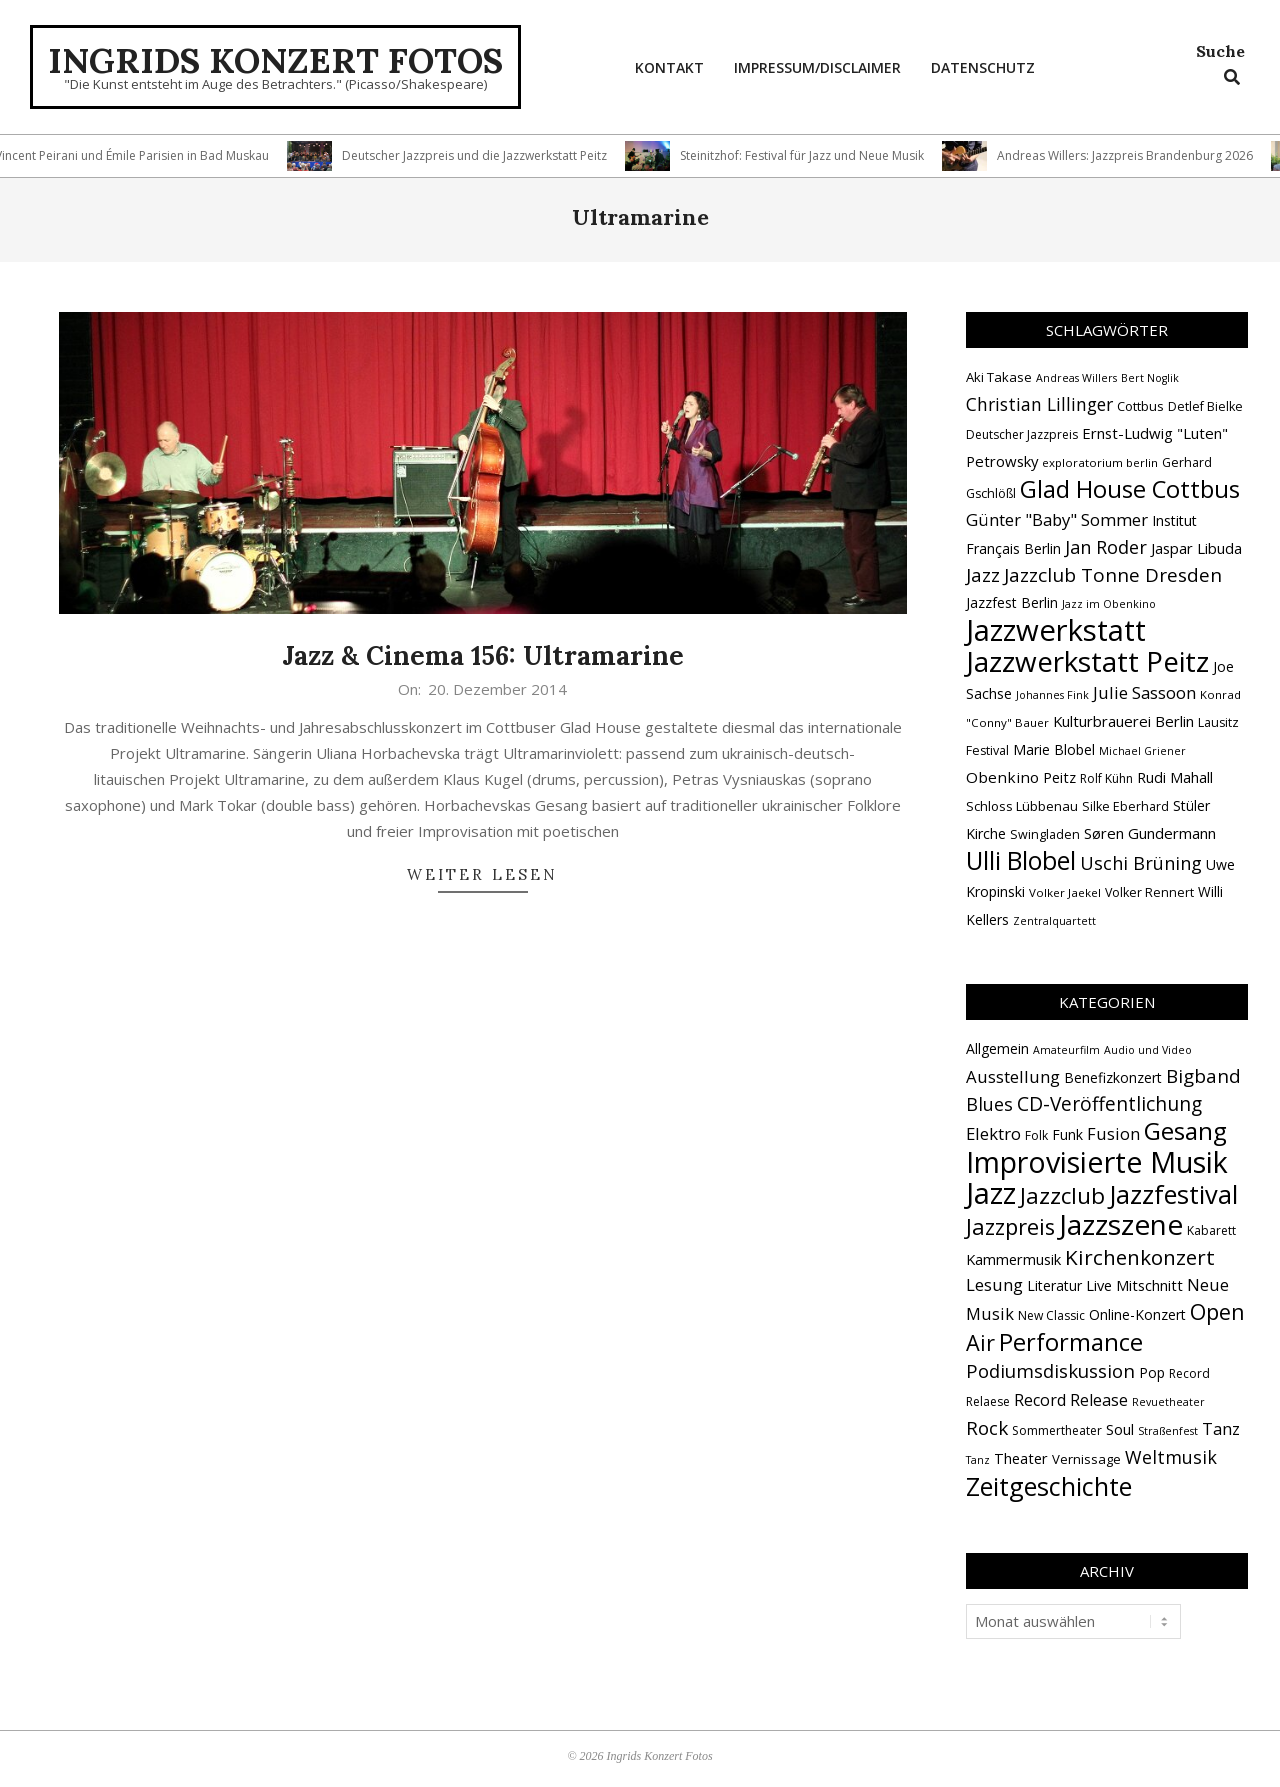 The image size is (1280, 1787). Describe the element at coordinates (1059, 777) in the screenshot. I see `Peitz [Peitz (19 Einträge)]` at that location.